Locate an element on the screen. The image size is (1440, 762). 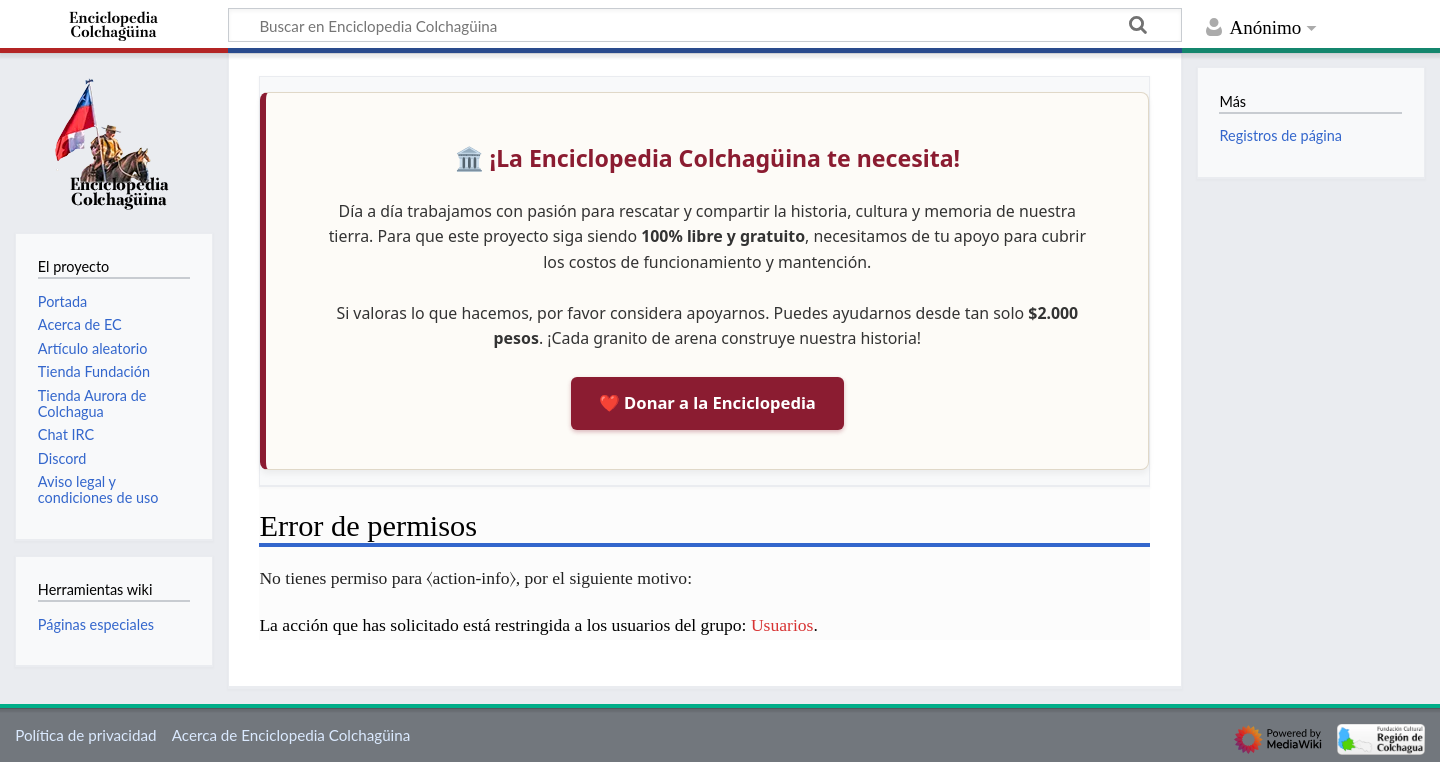
Acerca de Enciclopedia Colchagüina is located at coordinates (291, 735).